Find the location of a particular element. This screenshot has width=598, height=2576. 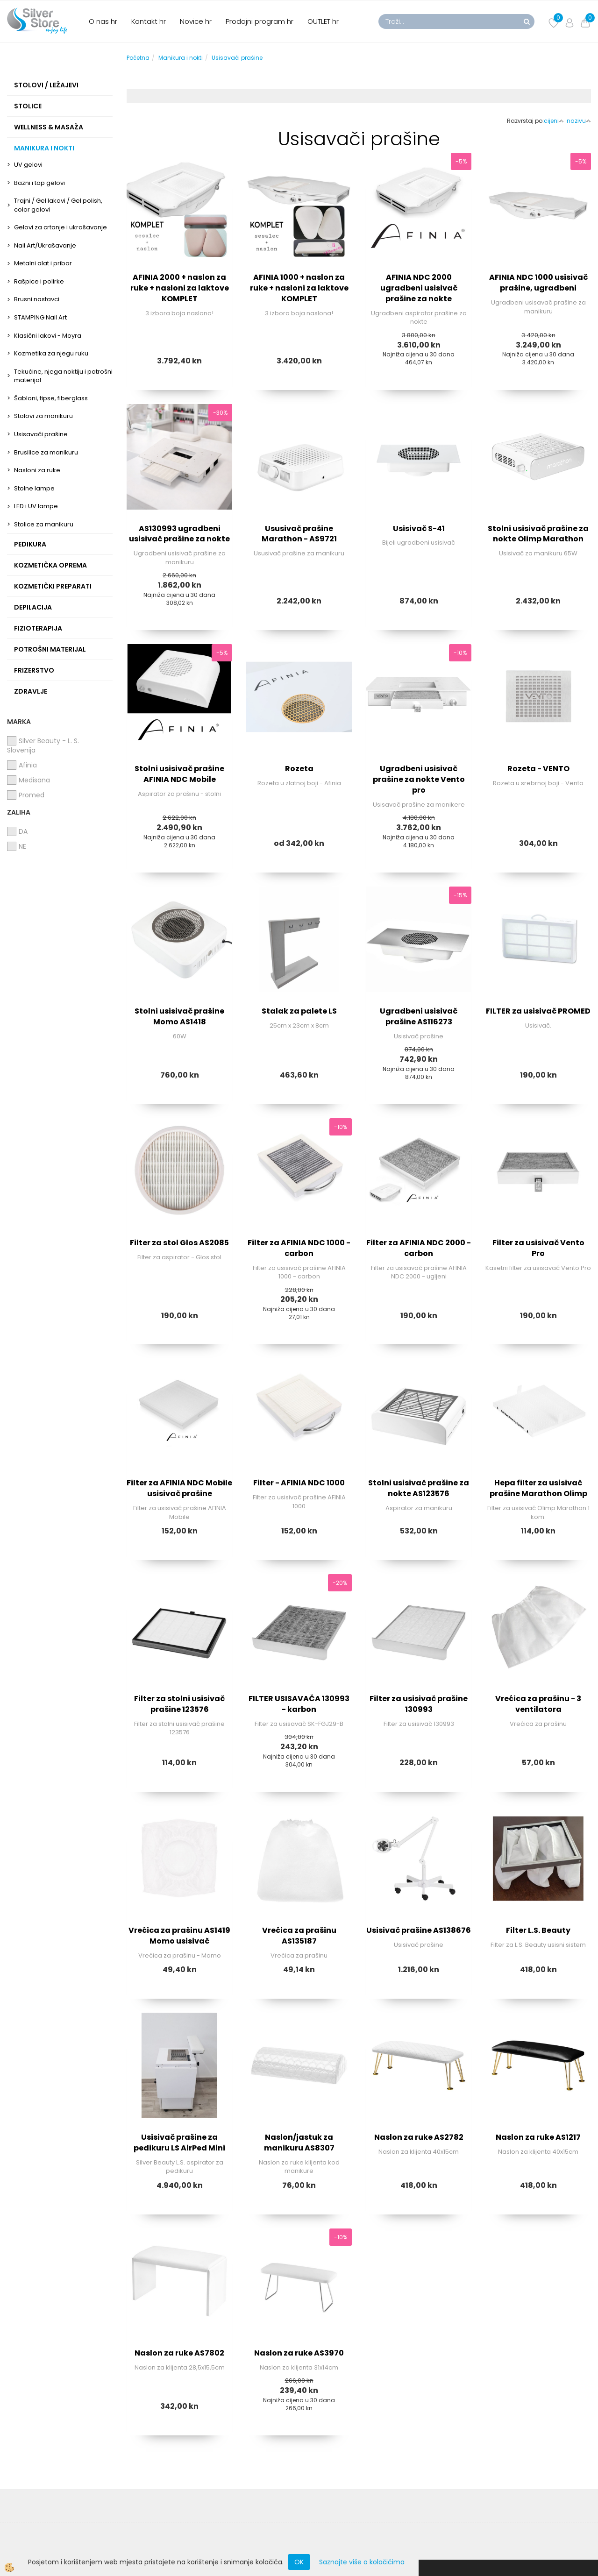

Usisivač prašine za pedikuru LS AirPed Mini is located at coordinates (179, 2142).